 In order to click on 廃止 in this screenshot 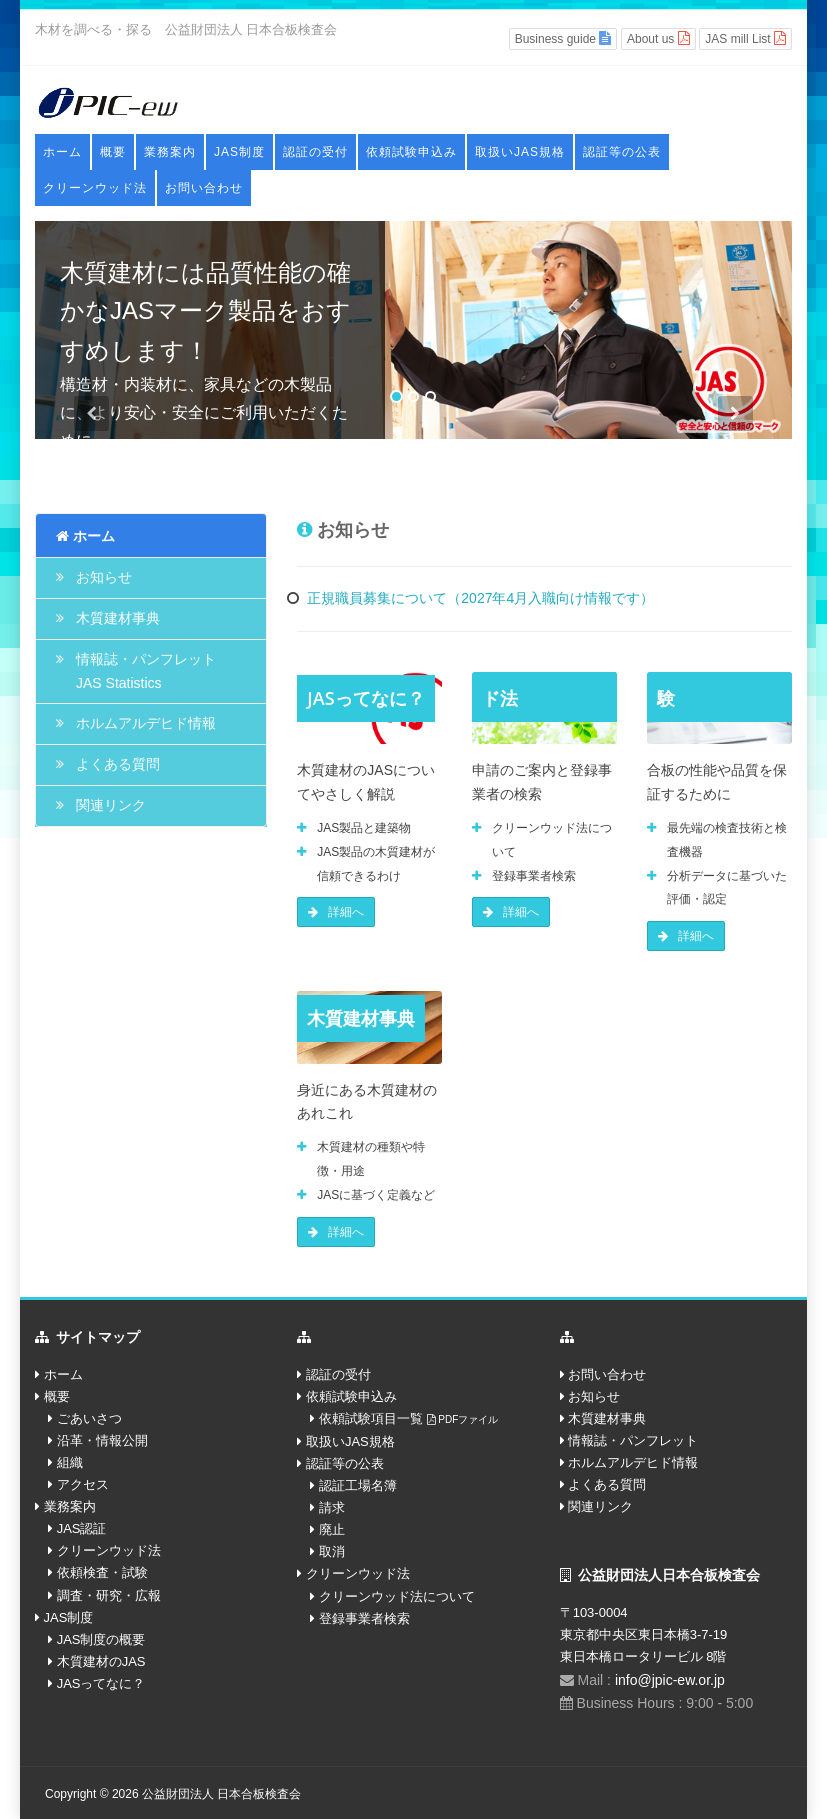, I will do `click(332, 1529)`.